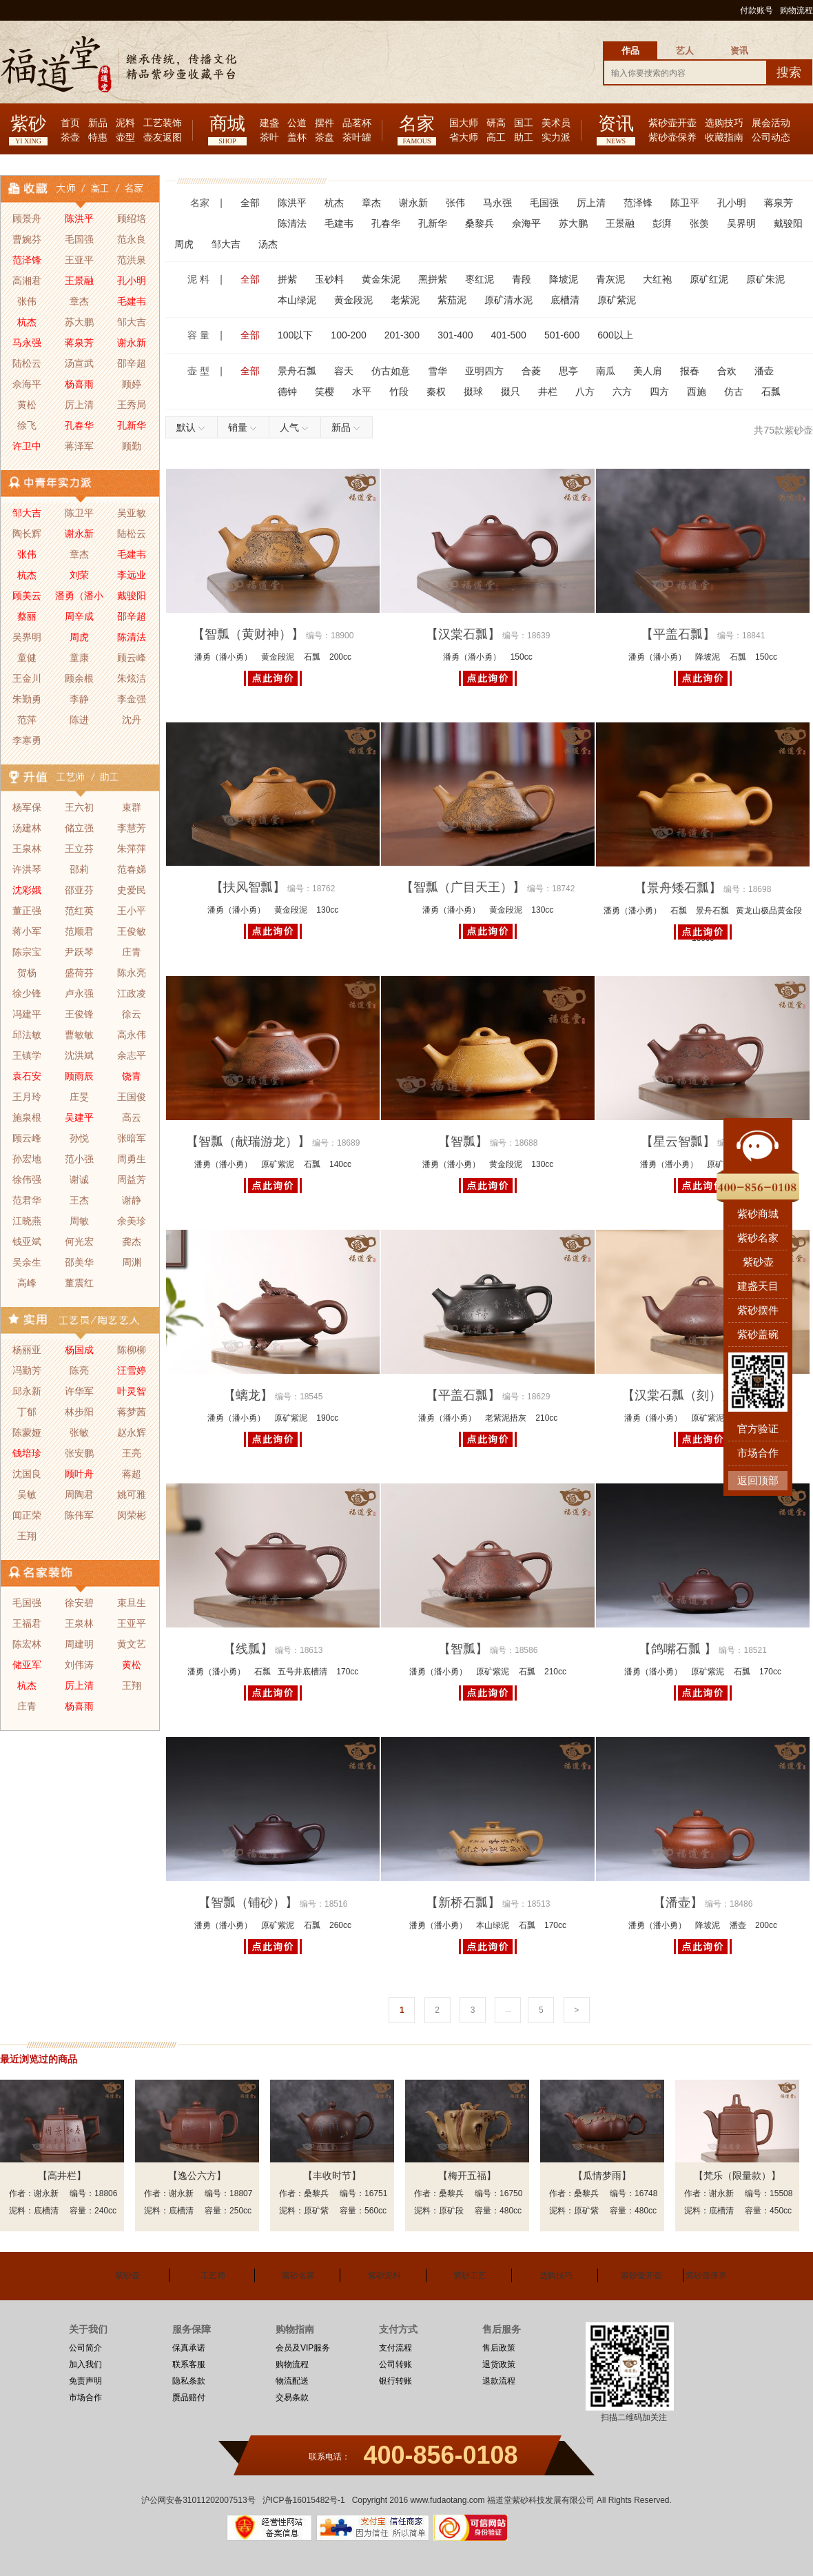 The height and width of the screenshot is (2576, 813). I want to click on 【星云智瓢】, so click(678, 1141).